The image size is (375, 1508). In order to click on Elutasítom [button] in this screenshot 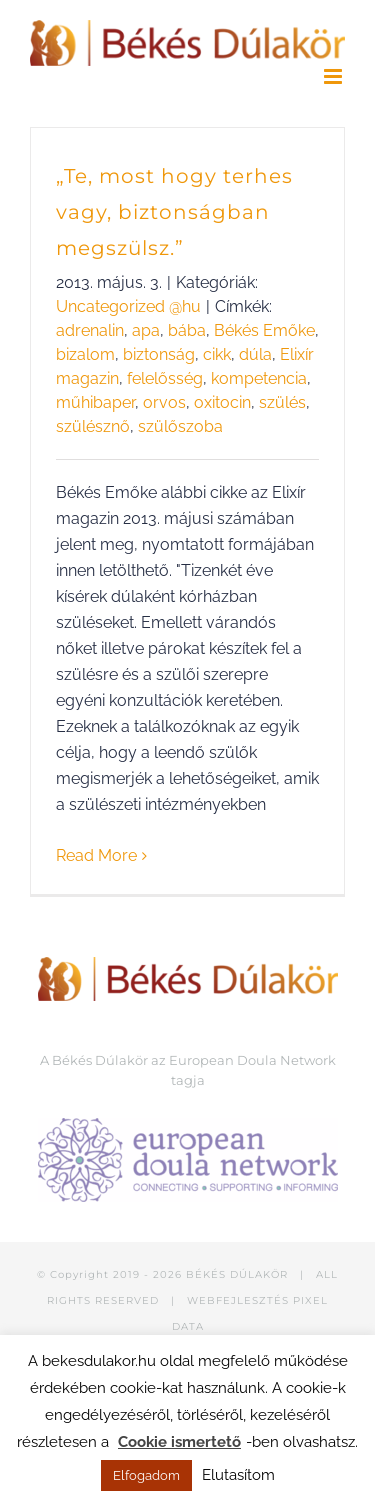, I will do `click(238, 1475)`.